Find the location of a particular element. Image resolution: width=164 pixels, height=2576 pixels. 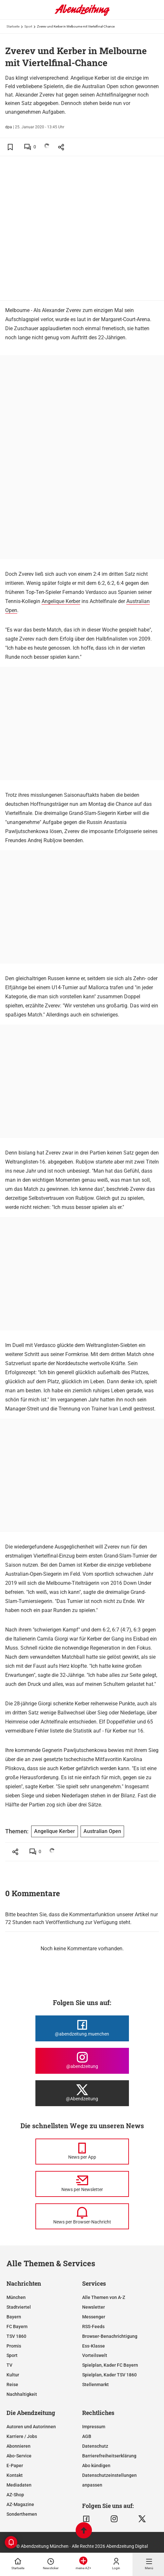

Mediadaten is located at coordinates (19, 2485).